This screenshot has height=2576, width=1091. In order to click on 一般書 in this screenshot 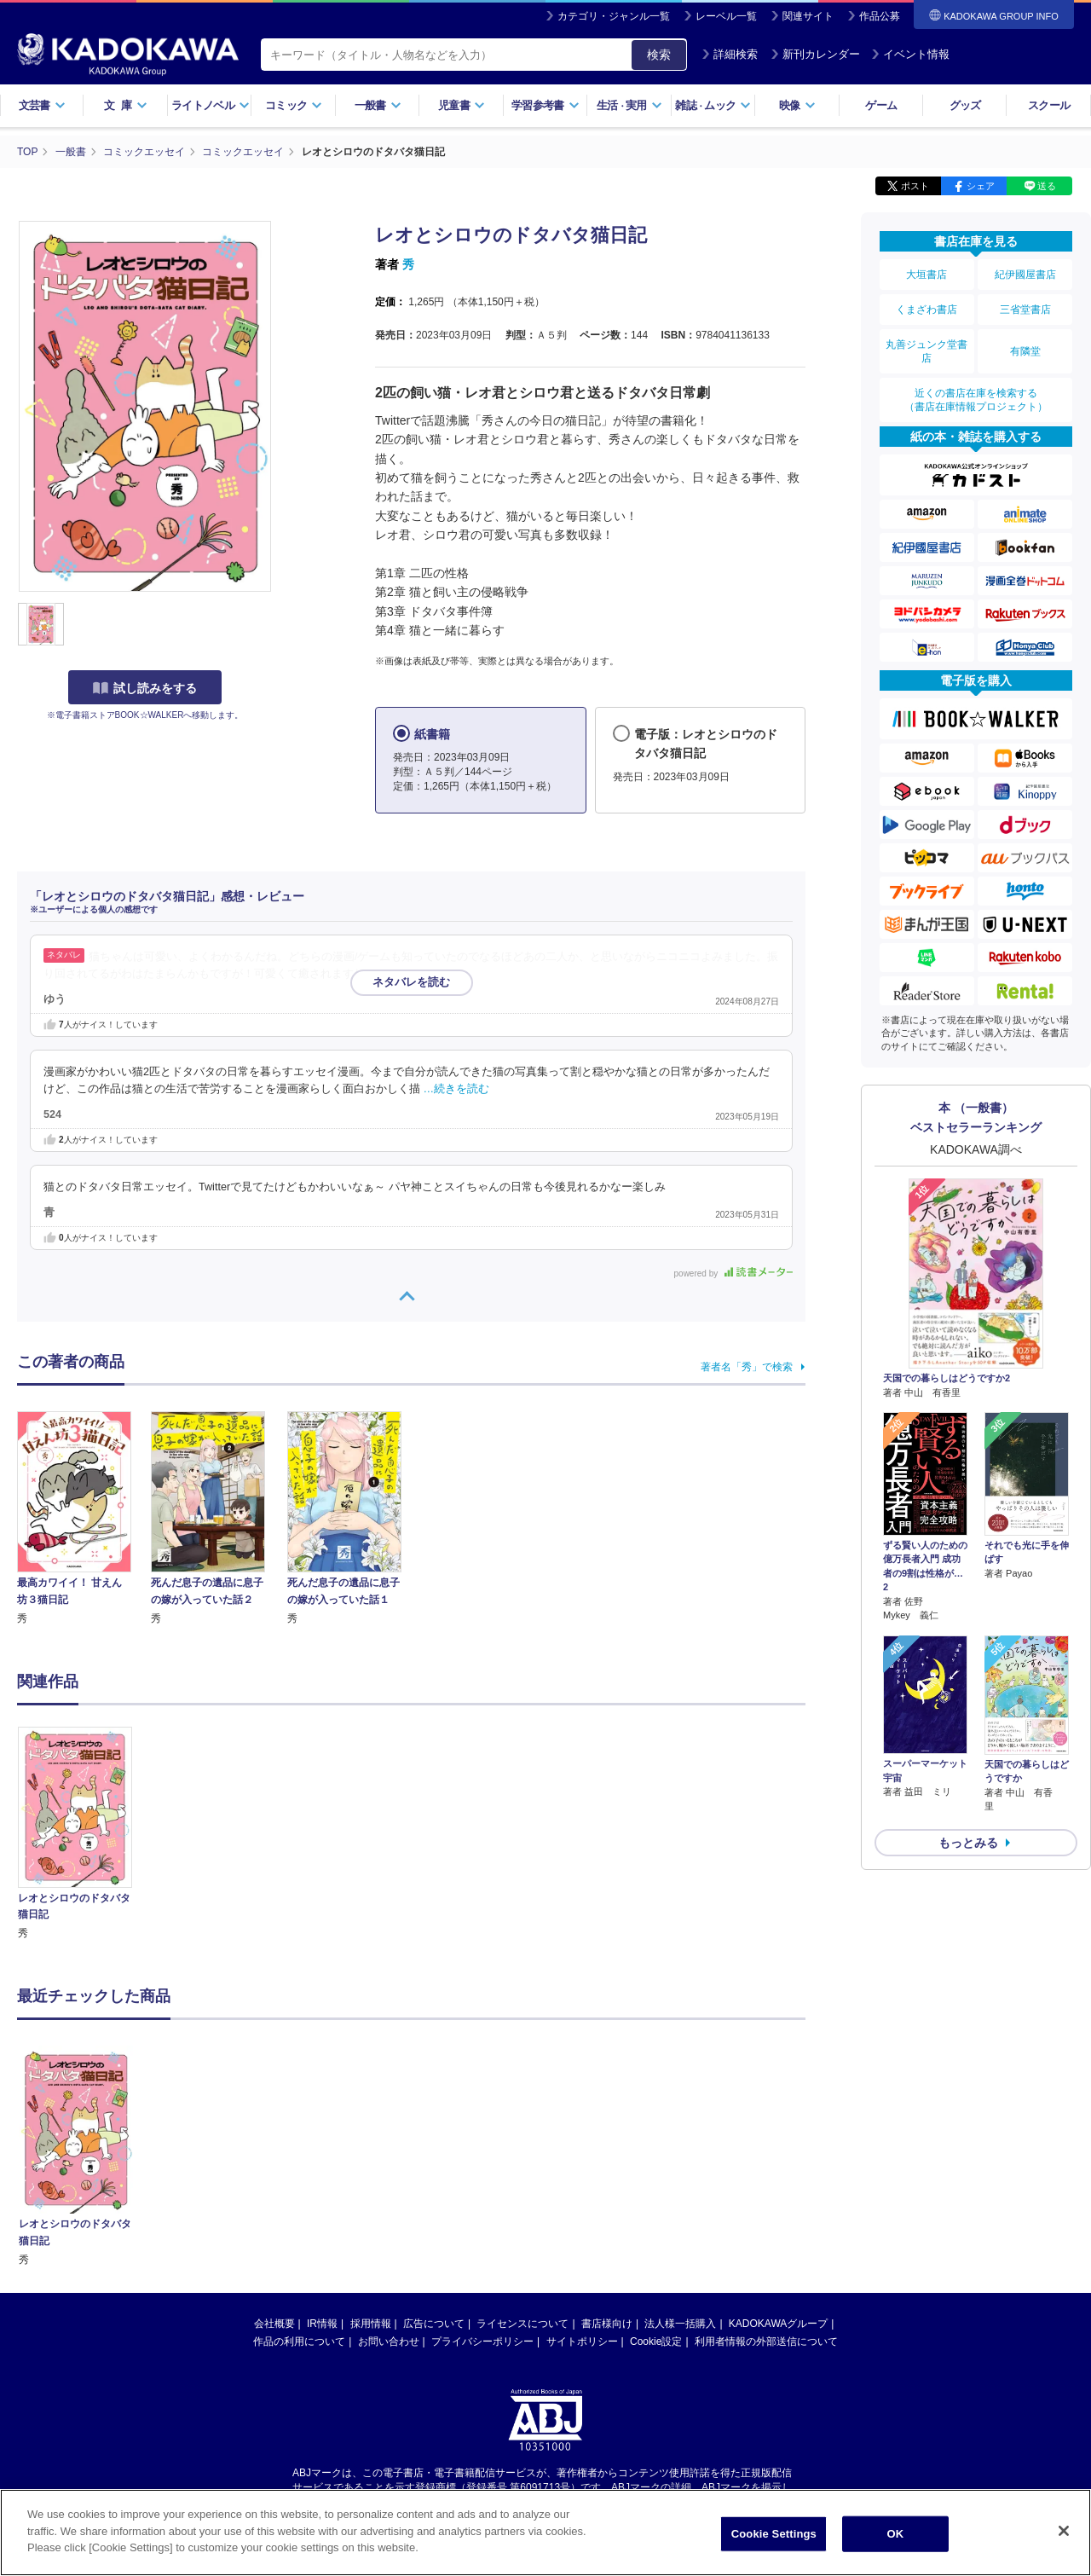, I will do `click(378, 105)`.